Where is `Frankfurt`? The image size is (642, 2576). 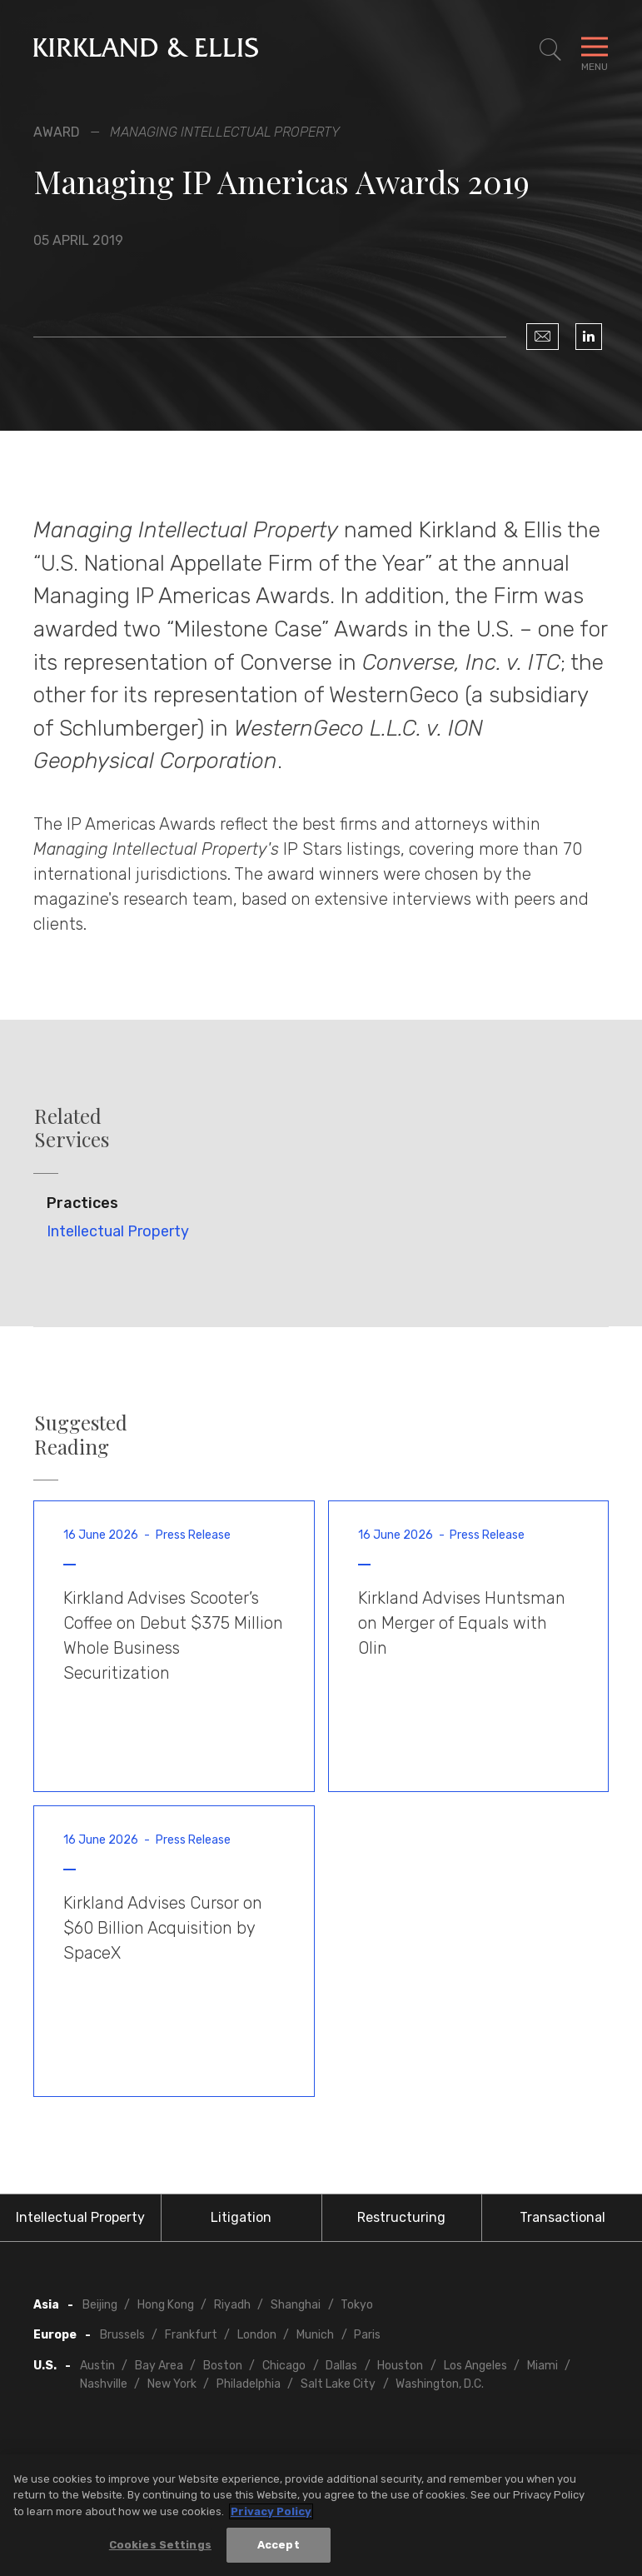 Frankfurt is located at coordinates (191, 2335).